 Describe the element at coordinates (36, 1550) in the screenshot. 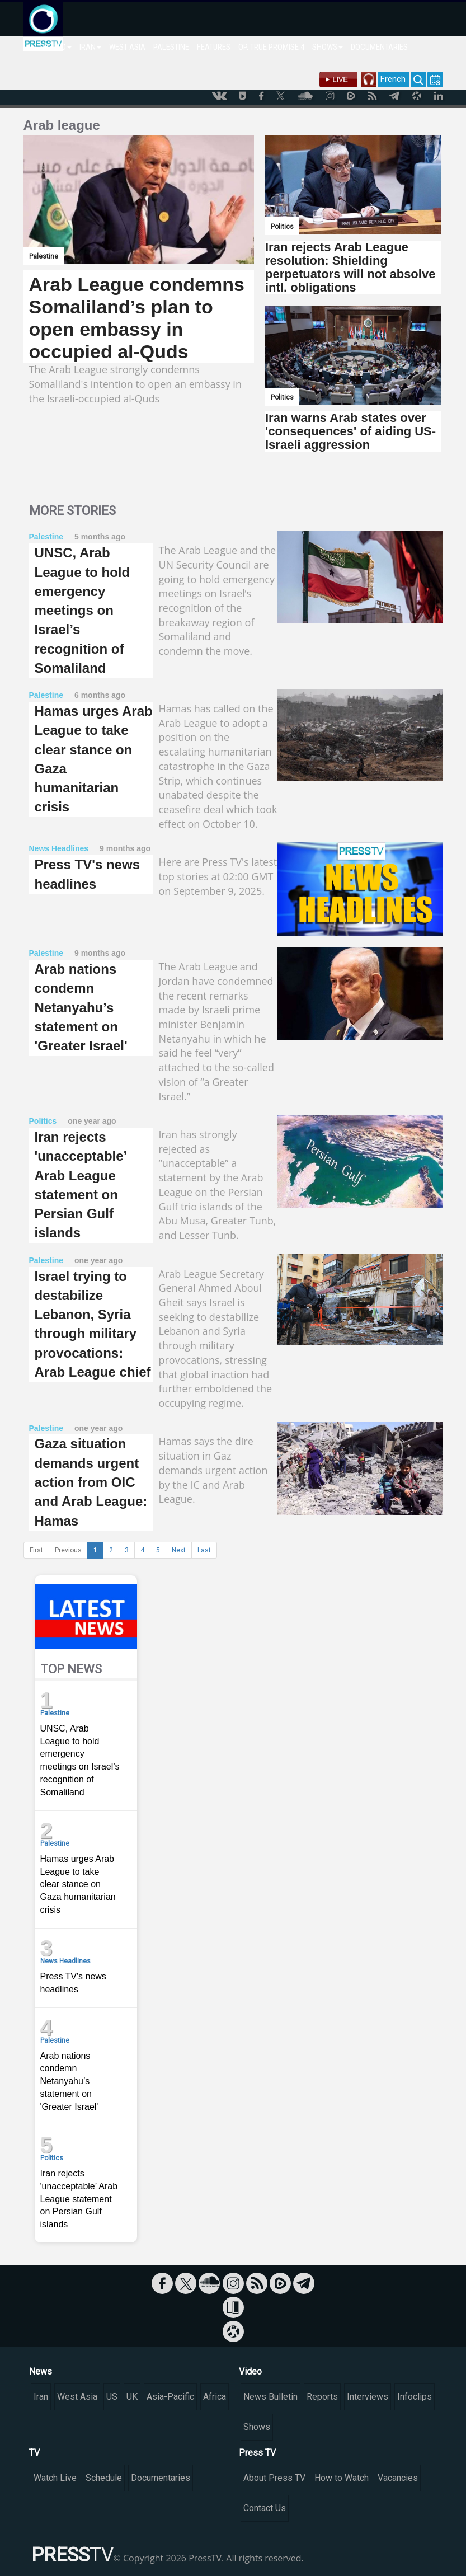

I see `First` at that location.